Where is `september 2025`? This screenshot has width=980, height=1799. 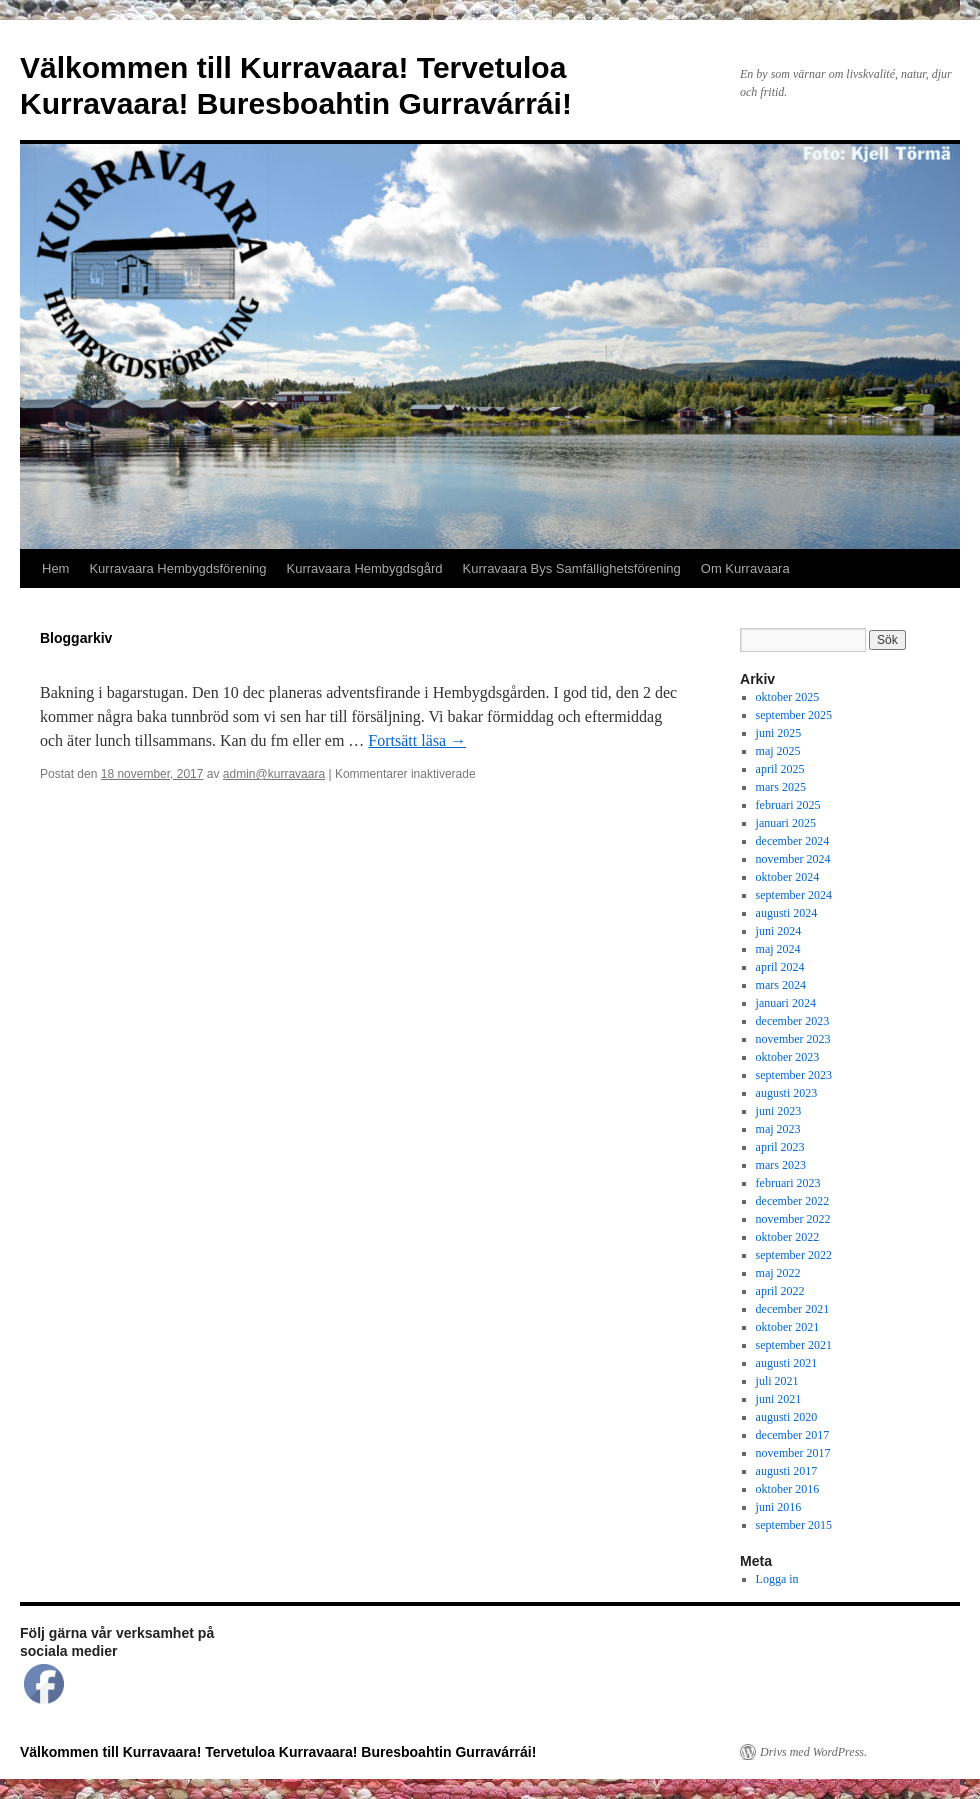
september 2025 is located at coordinates (794, 715).